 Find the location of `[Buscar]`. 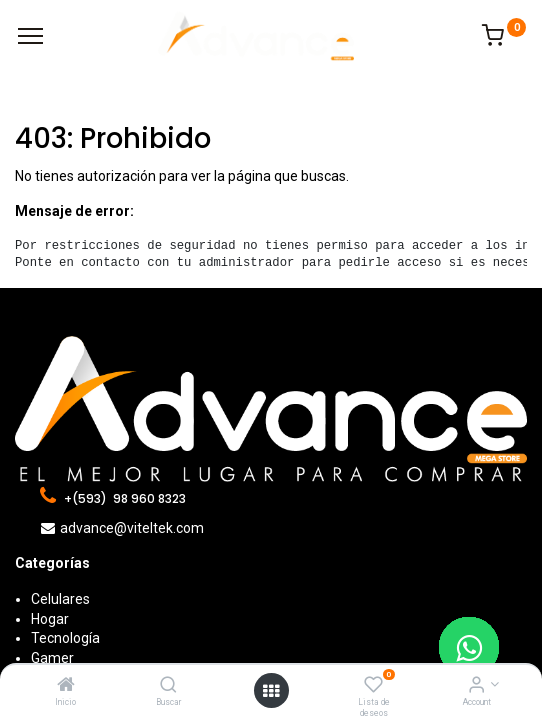

[Buscar] is located at coordinates (168, 686).